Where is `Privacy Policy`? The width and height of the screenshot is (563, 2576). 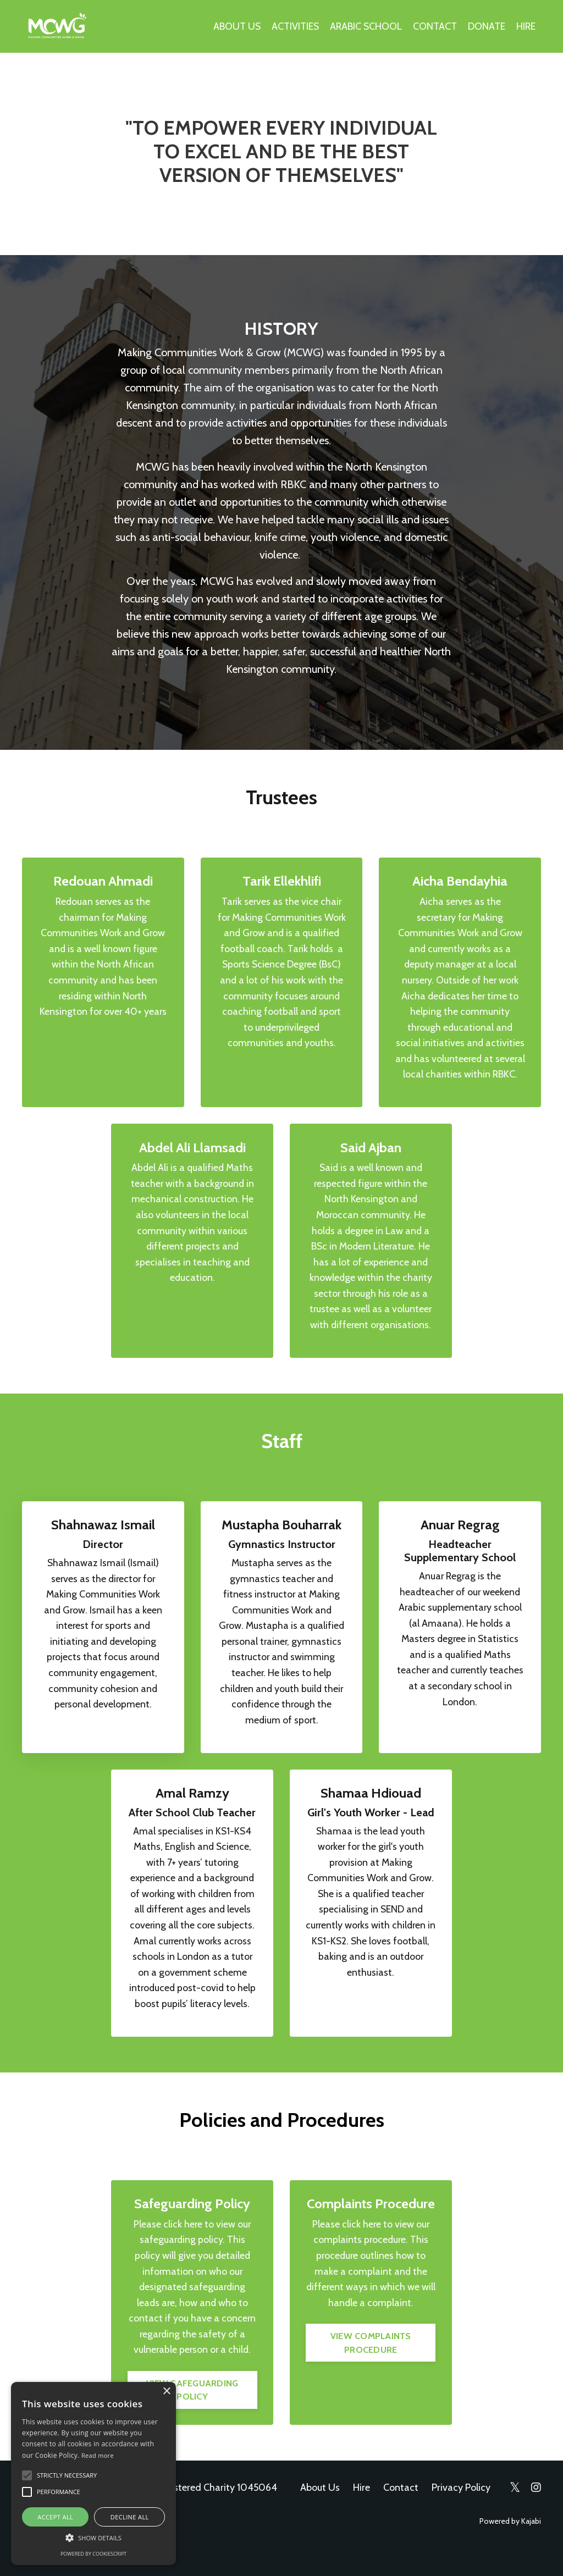 Privacy Policy is located at coordinates (461, 2514).